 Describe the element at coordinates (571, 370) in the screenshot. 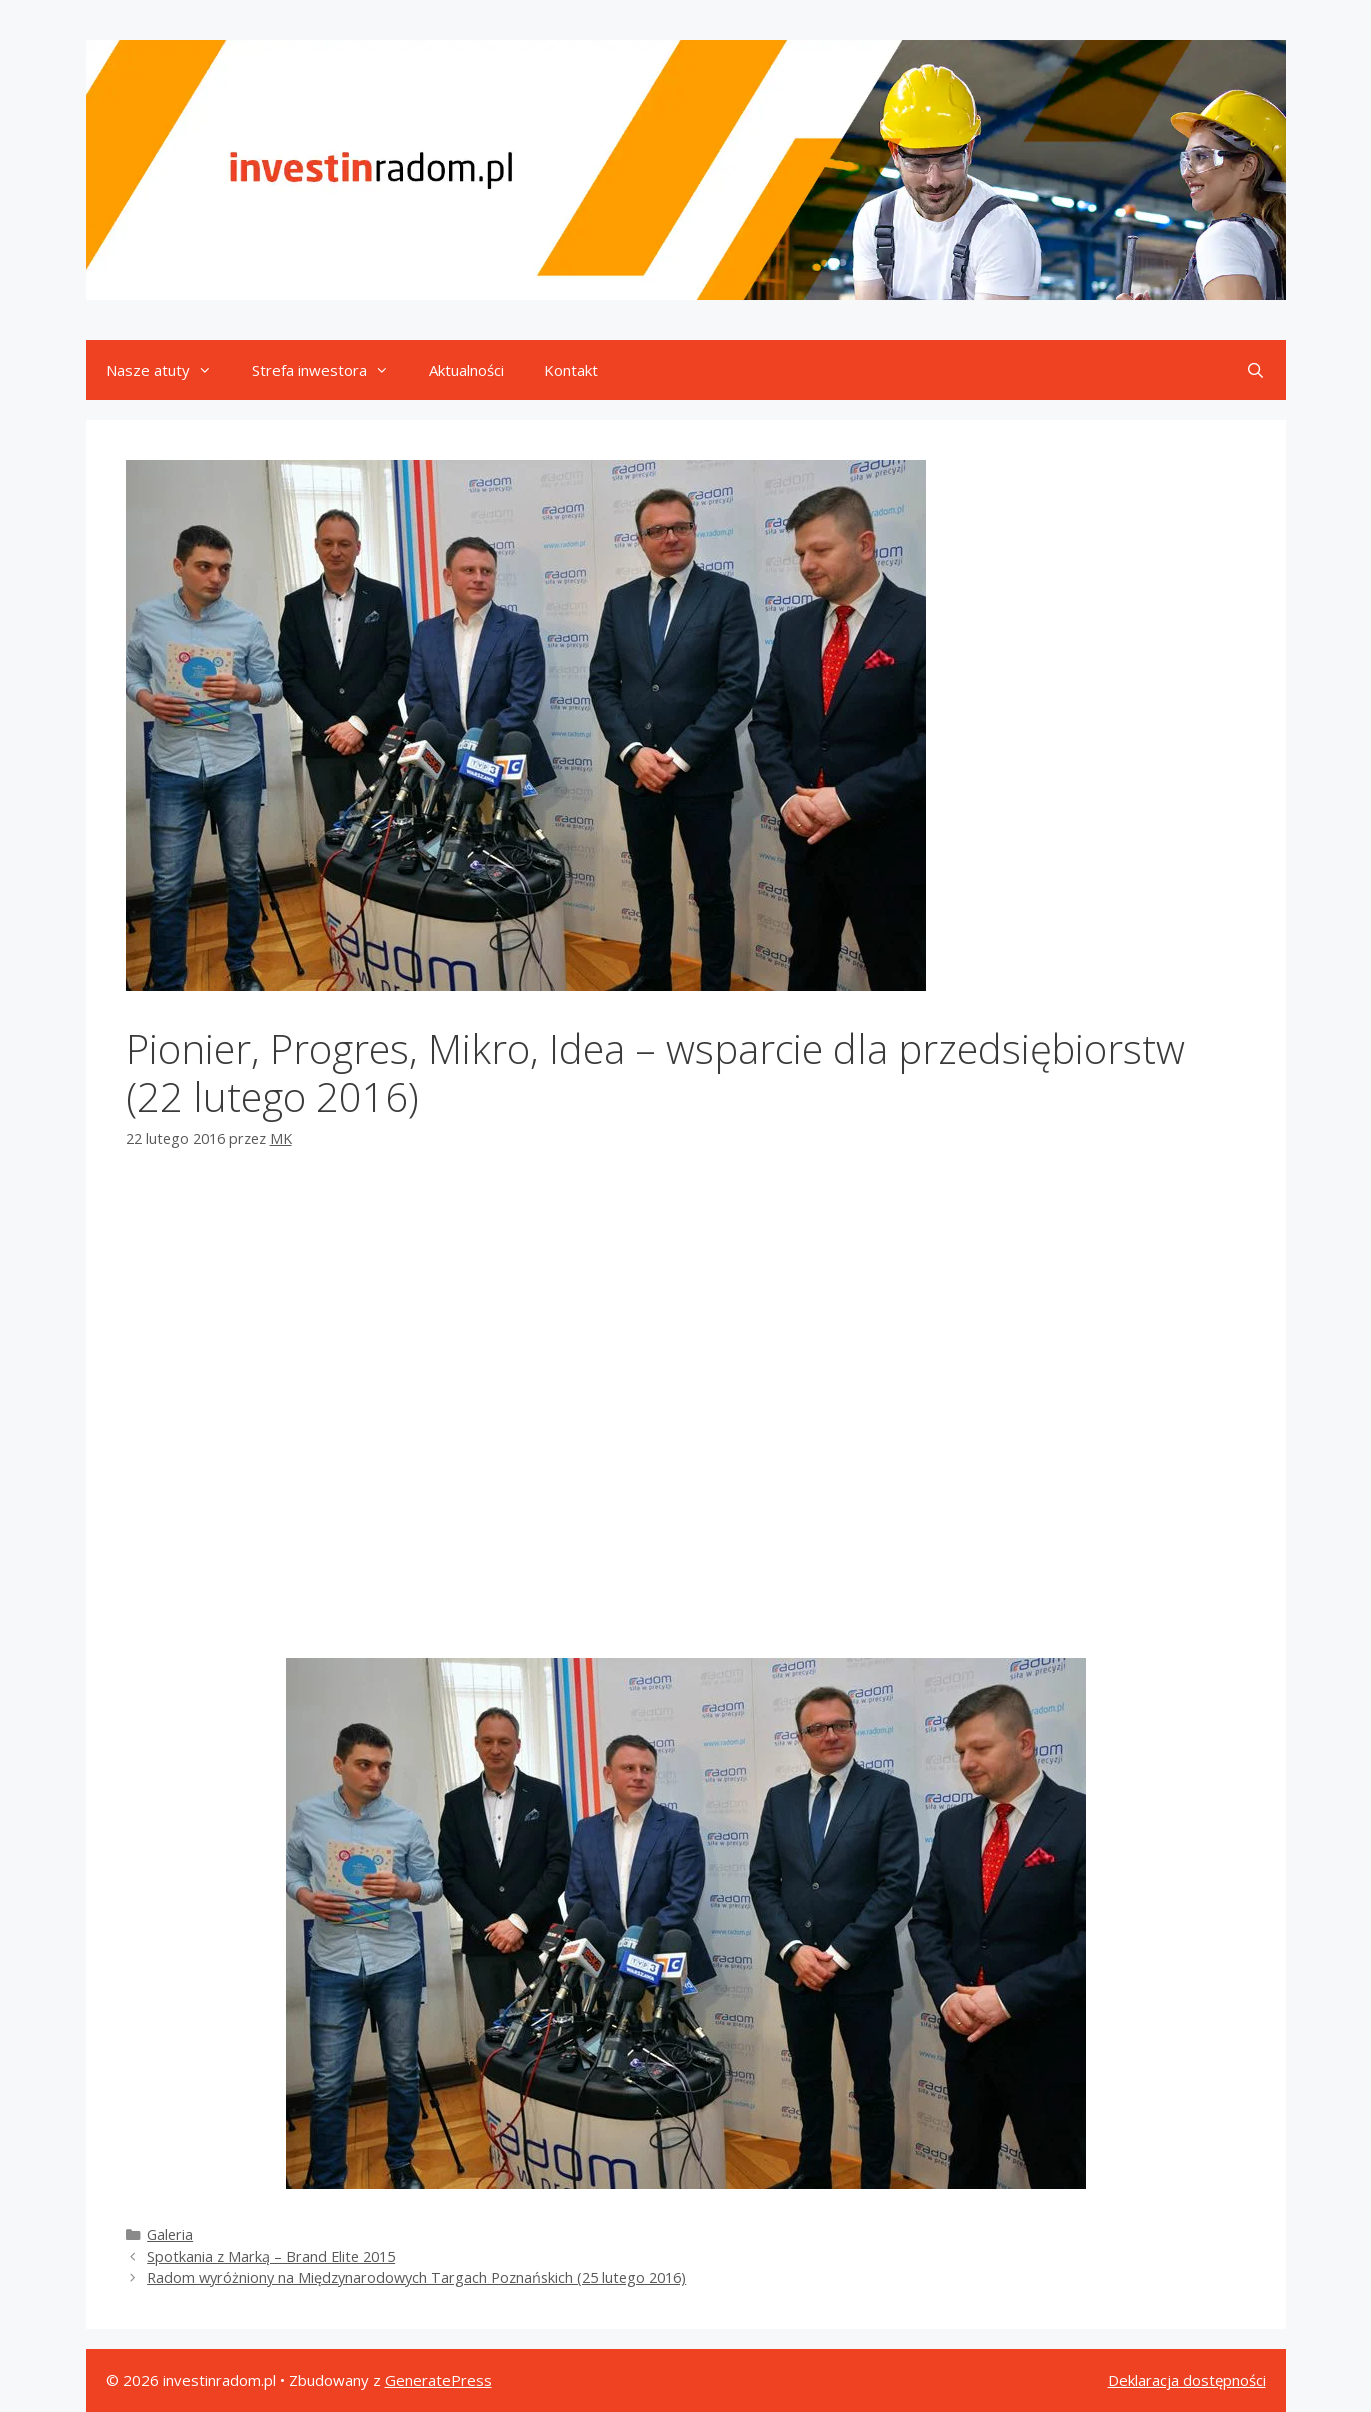

I see `Kontakt` at that location.